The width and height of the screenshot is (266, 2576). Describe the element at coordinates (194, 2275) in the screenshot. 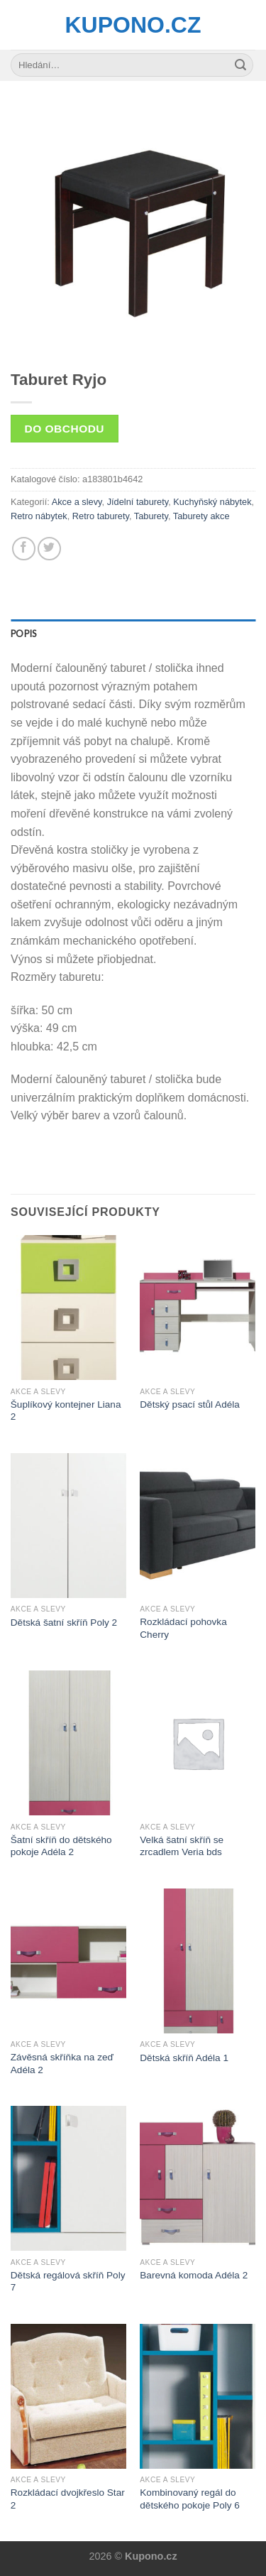

I see `Barevná komoda Adéla 2` at that location.